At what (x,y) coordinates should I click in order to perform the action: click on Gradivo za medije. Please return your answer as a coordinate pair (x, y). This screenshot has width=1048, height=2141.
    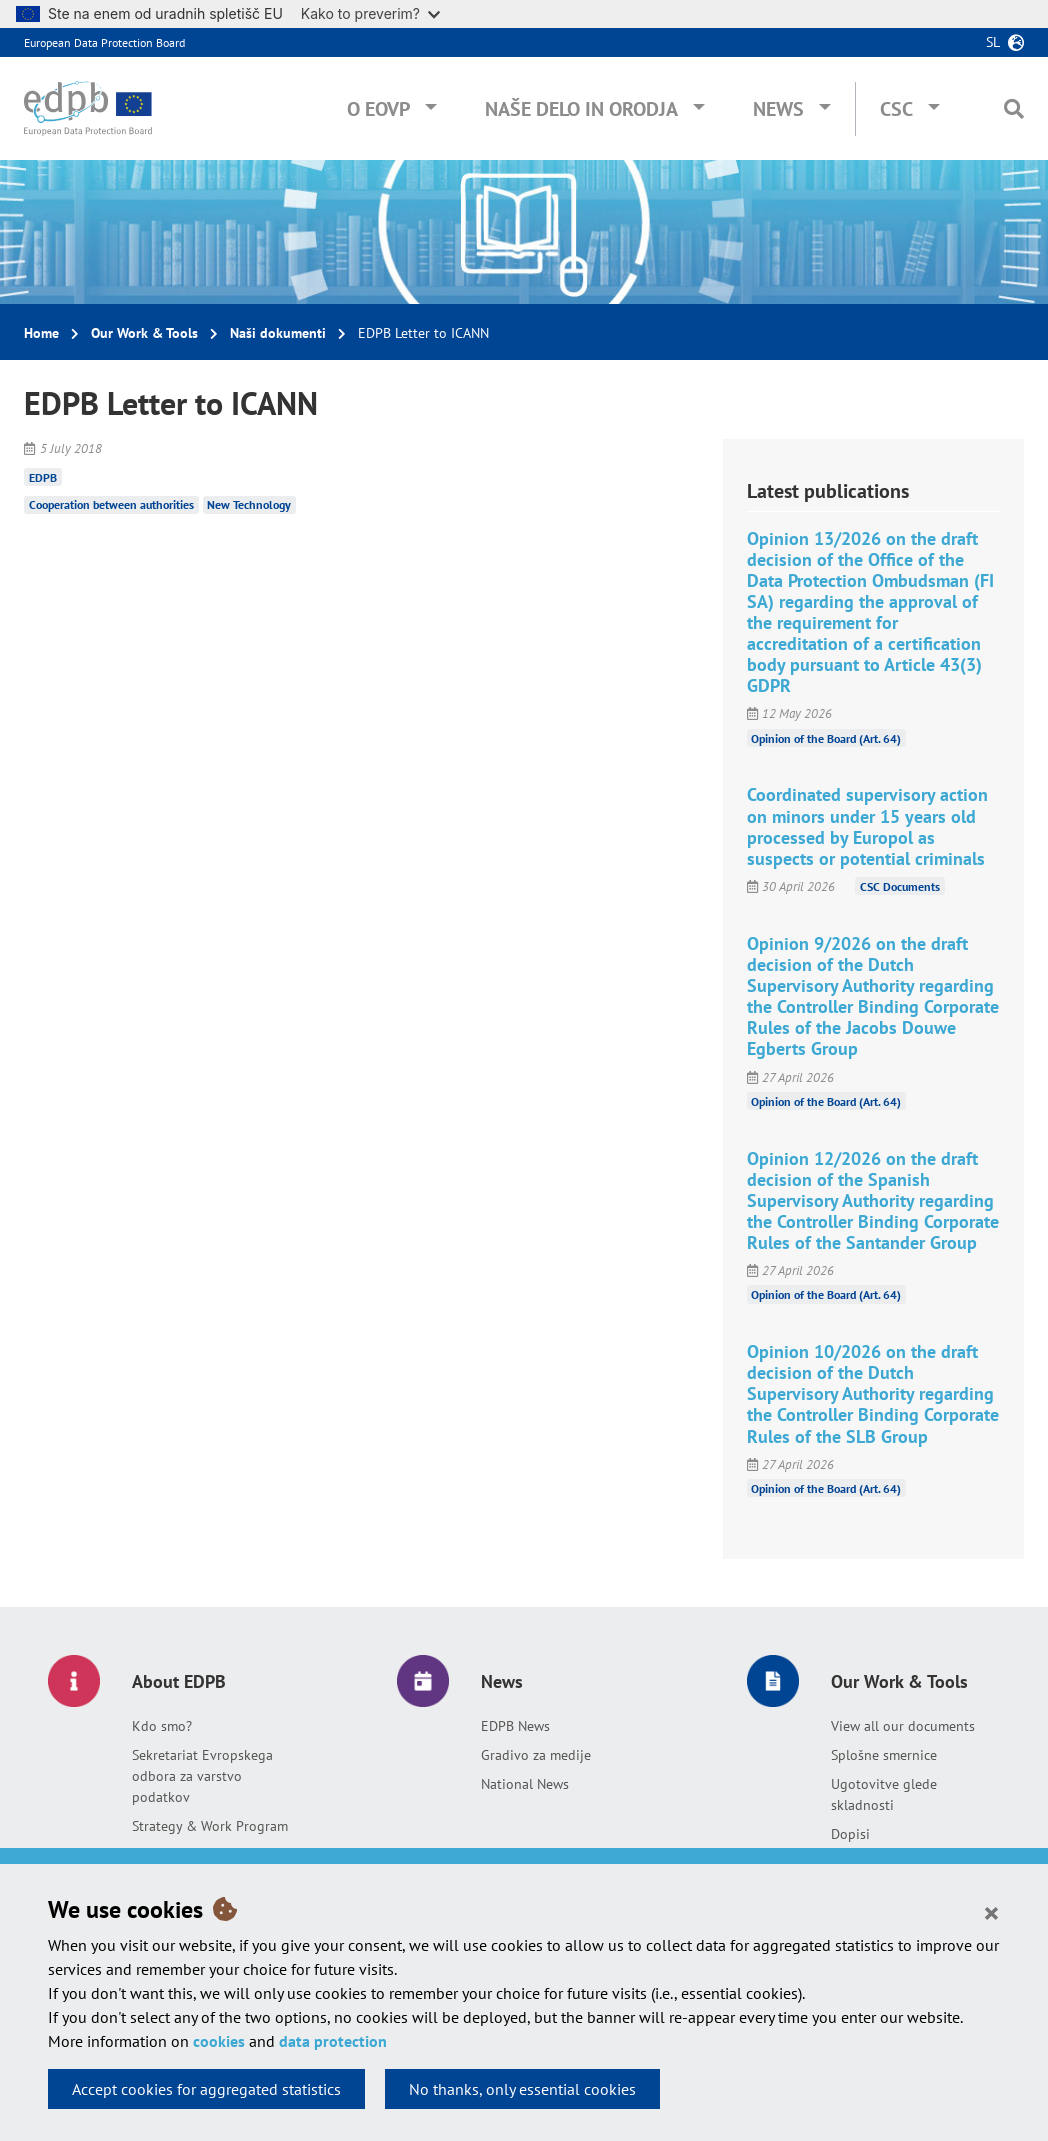
    Looking at the image, I should click on (536, 1755).